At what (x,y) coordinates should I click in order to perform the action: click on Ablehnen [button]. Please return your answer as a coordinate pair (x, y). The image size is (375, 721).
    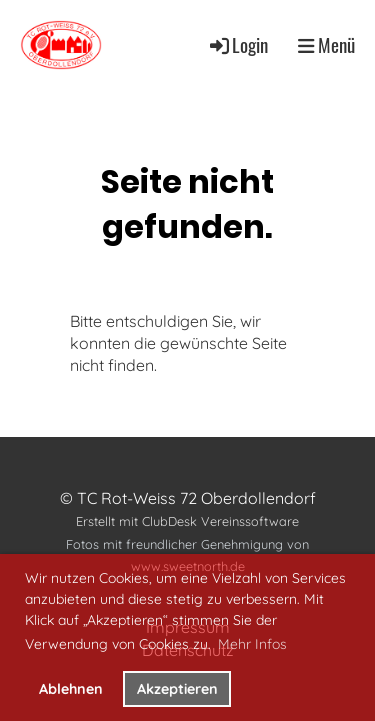
    Looking at the image, I should click on (71, 689).